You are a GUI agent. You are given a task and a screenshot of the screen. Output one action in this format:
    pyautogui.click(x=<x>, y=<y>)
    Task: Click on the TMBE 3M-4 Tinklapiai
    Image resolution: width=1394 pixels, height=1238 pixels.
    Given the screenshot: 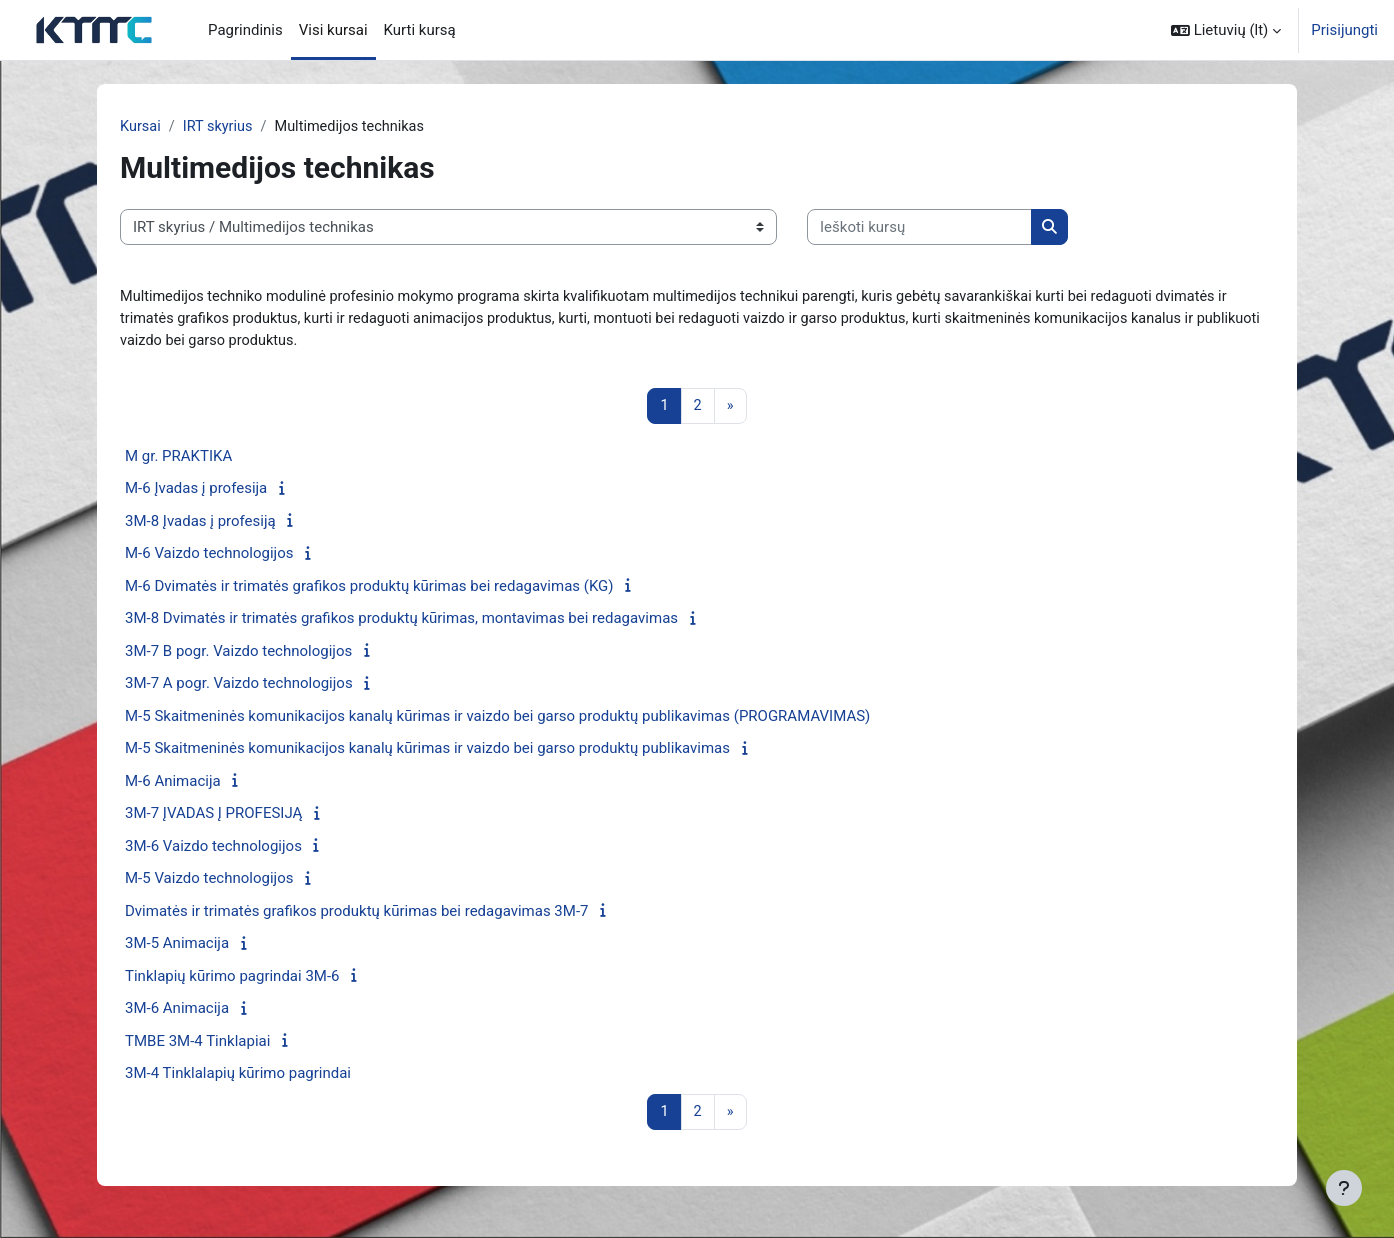 What is the action you would take?
    pyautogui.click(x=197, y=1044)
    